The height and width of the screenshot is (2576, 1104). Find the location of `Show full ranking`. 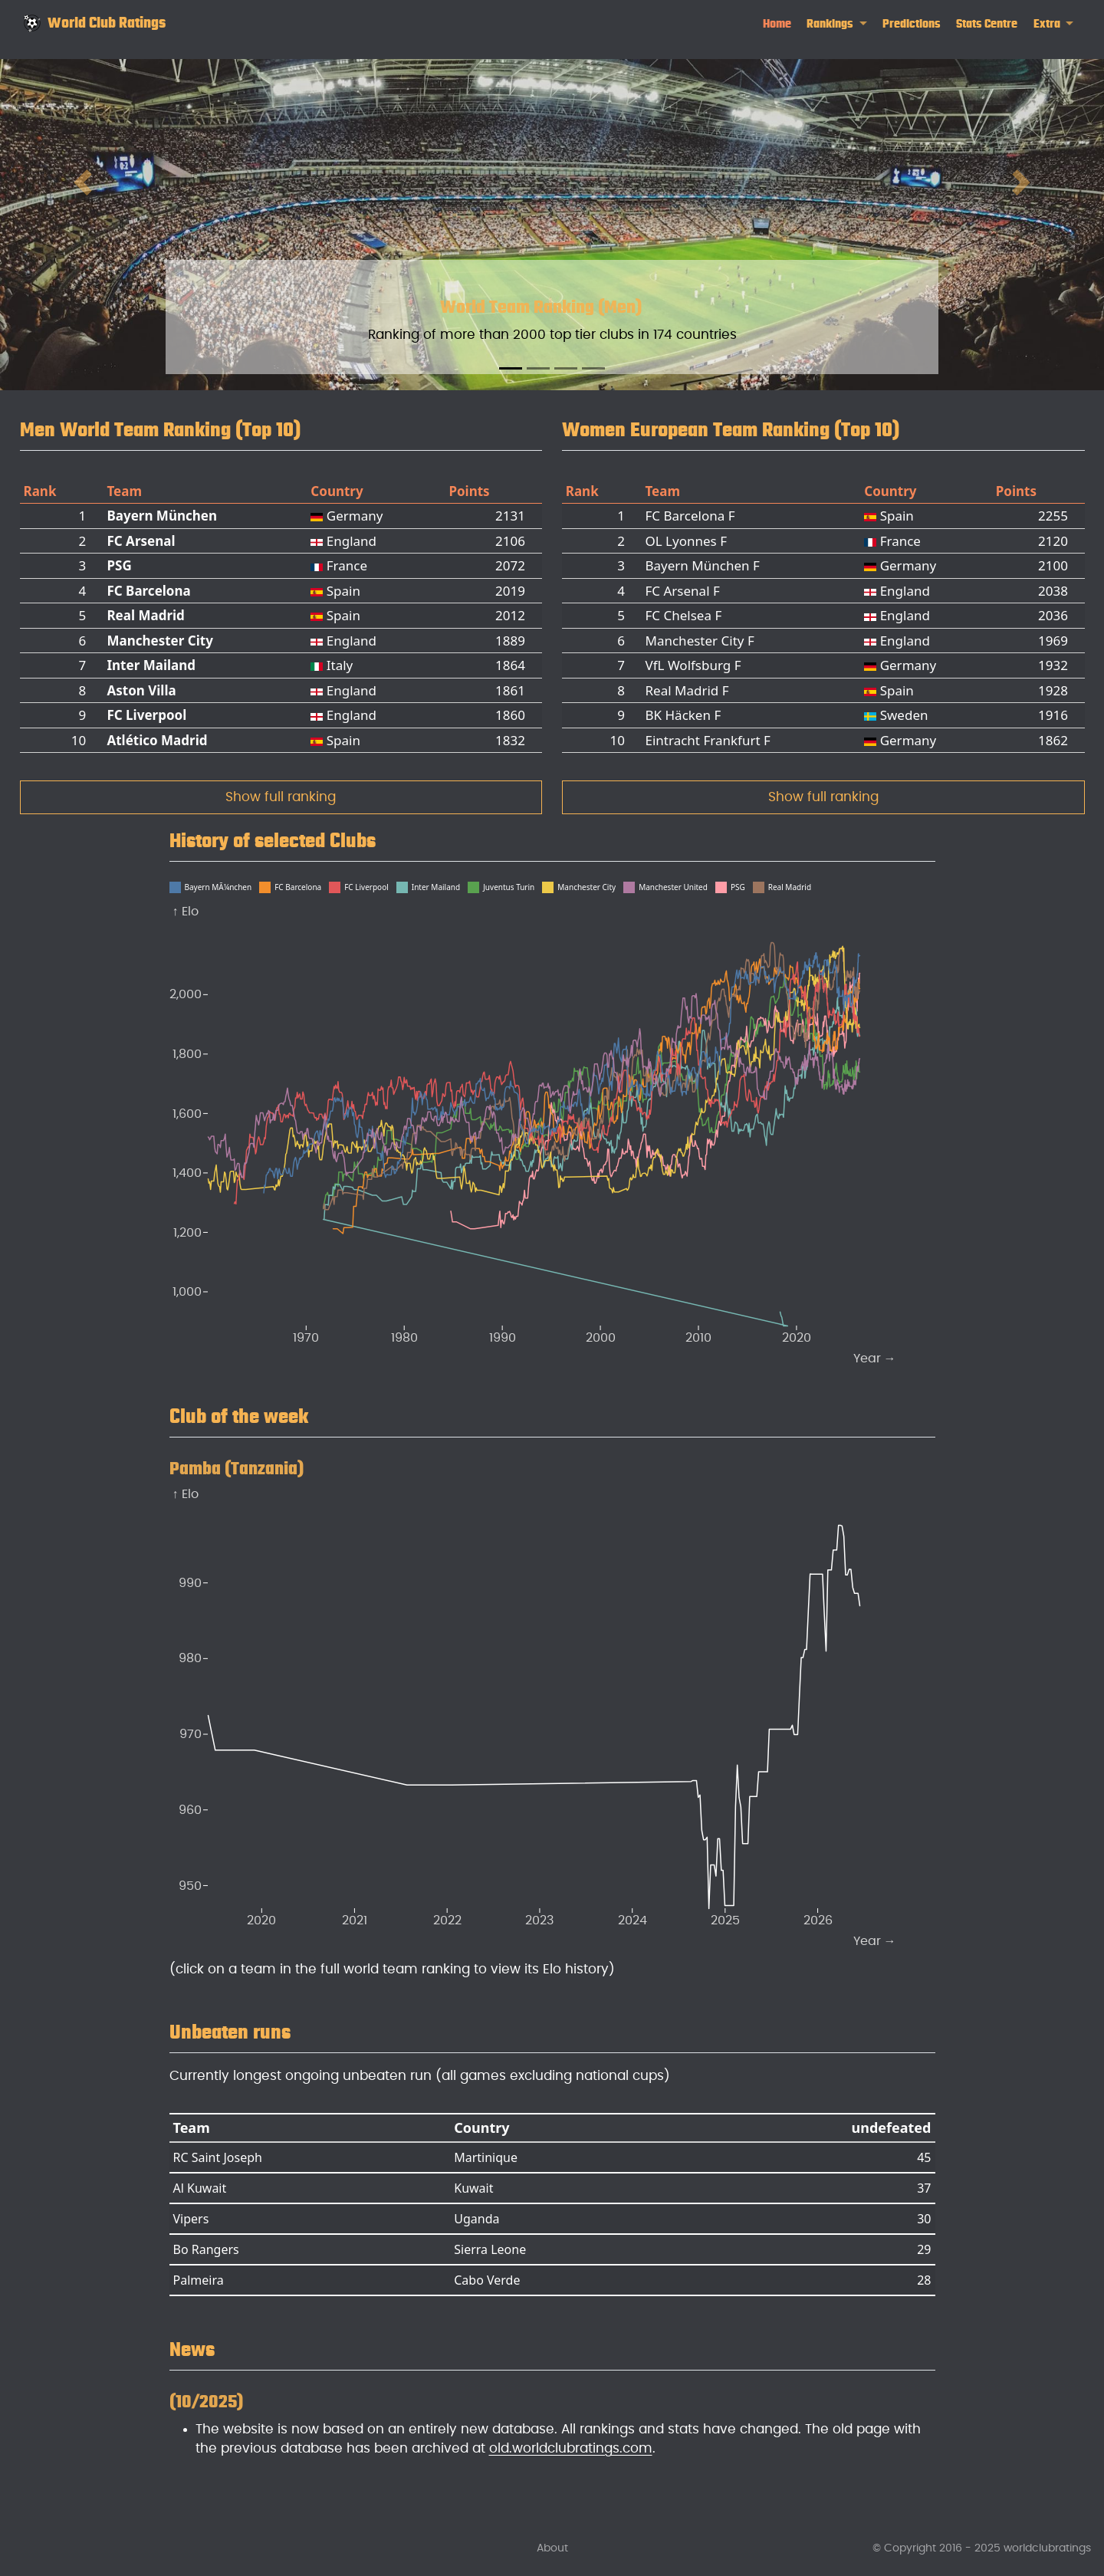

Show full ranking is located at coordinates (280, 796).